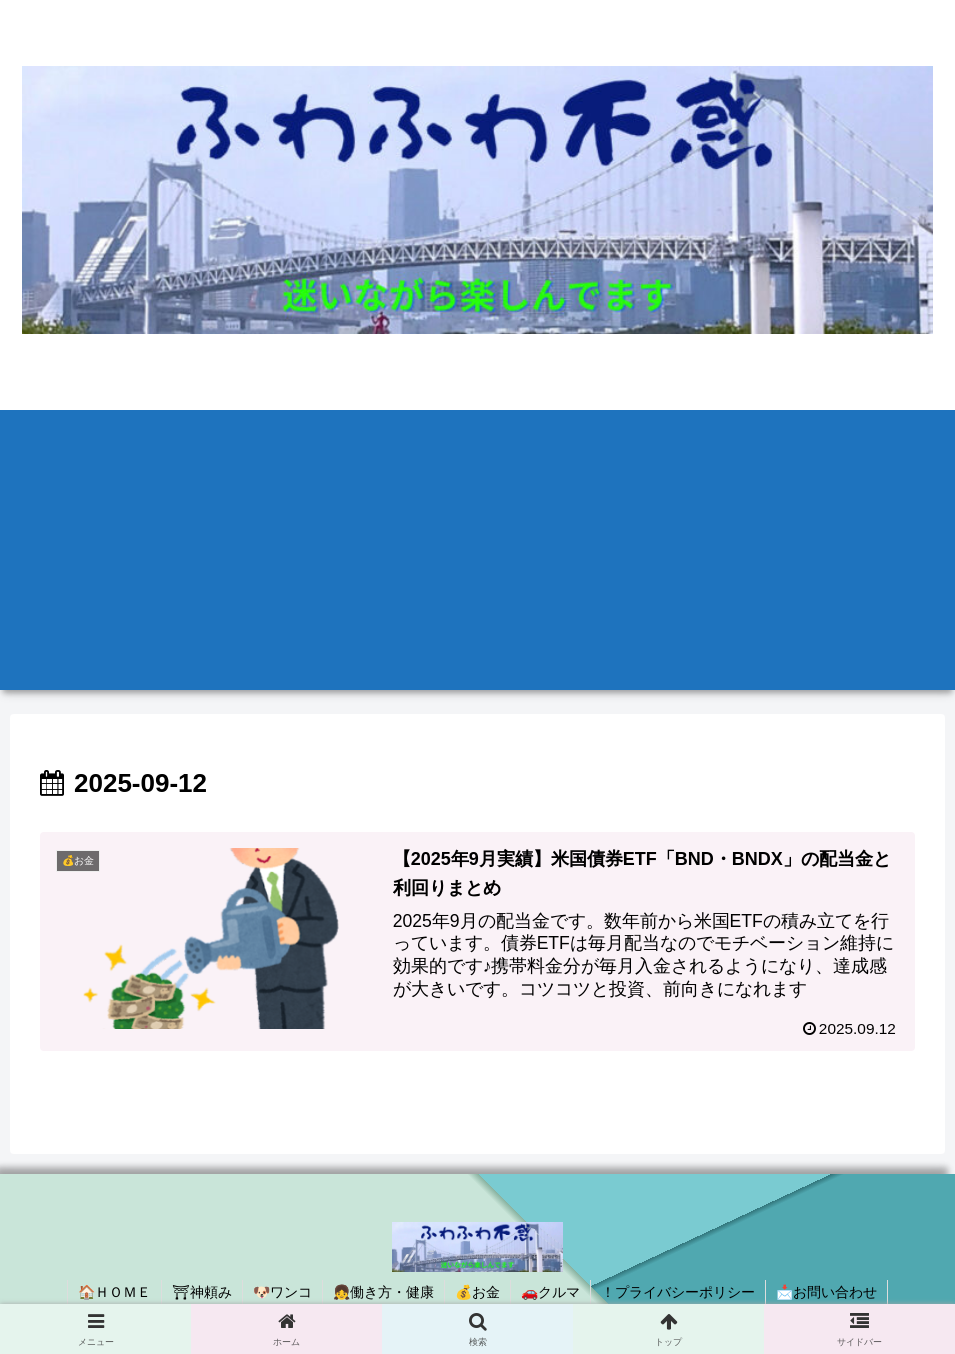 This screenshot has height=1354, width=955. What do you see at coordinates (477, 1292) in the screenshot?
I see `💰お金` at bounding box center [477, 1292].